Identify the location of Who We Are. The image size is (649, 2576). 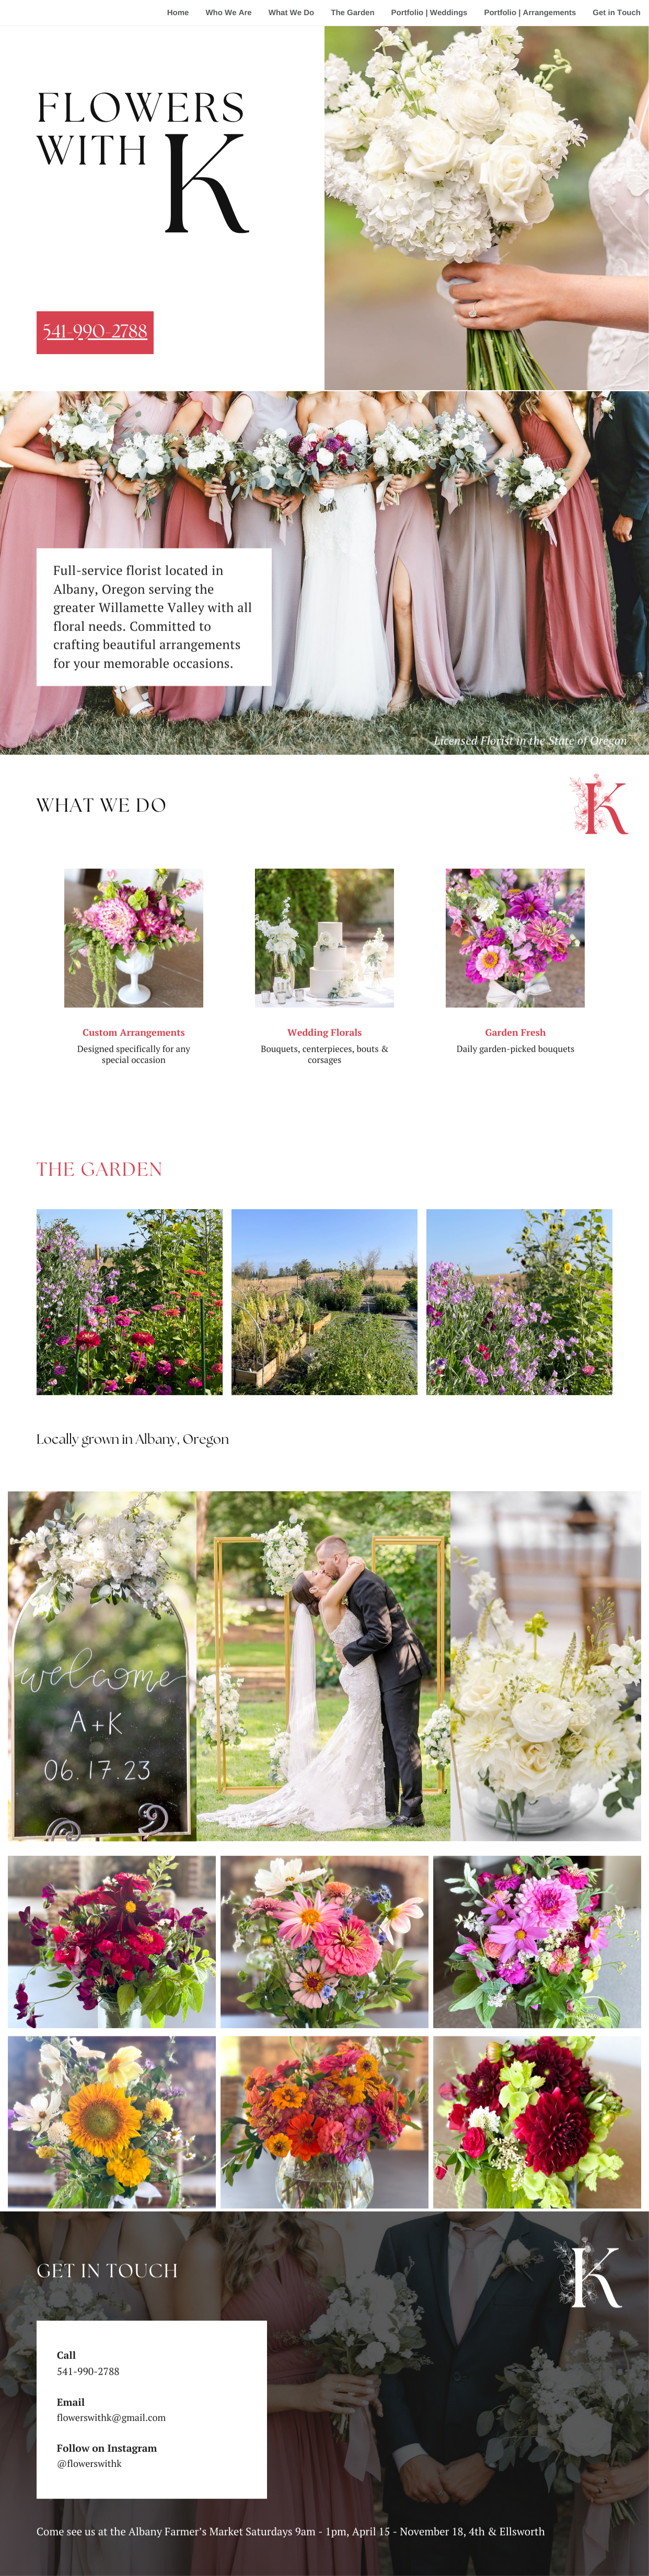
(228, 12).